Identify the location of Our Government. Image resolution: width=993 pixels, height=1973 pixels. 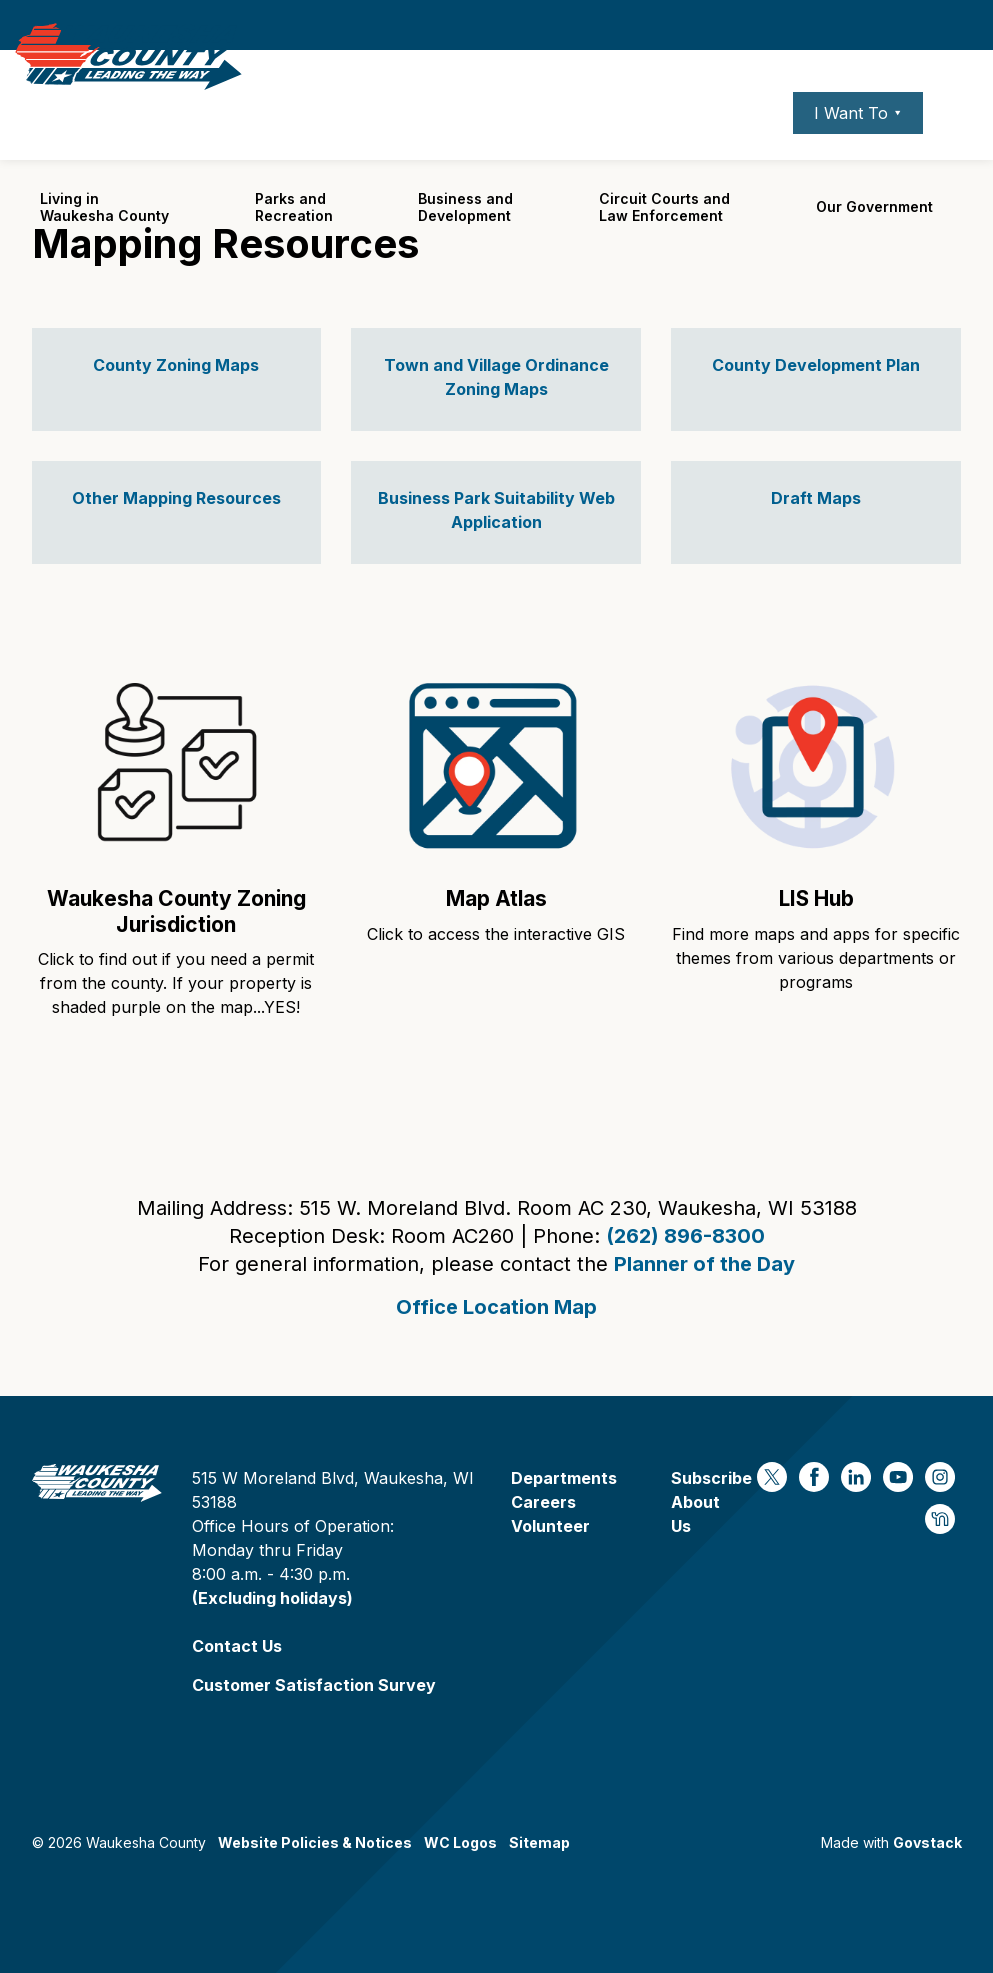
(874, 249).